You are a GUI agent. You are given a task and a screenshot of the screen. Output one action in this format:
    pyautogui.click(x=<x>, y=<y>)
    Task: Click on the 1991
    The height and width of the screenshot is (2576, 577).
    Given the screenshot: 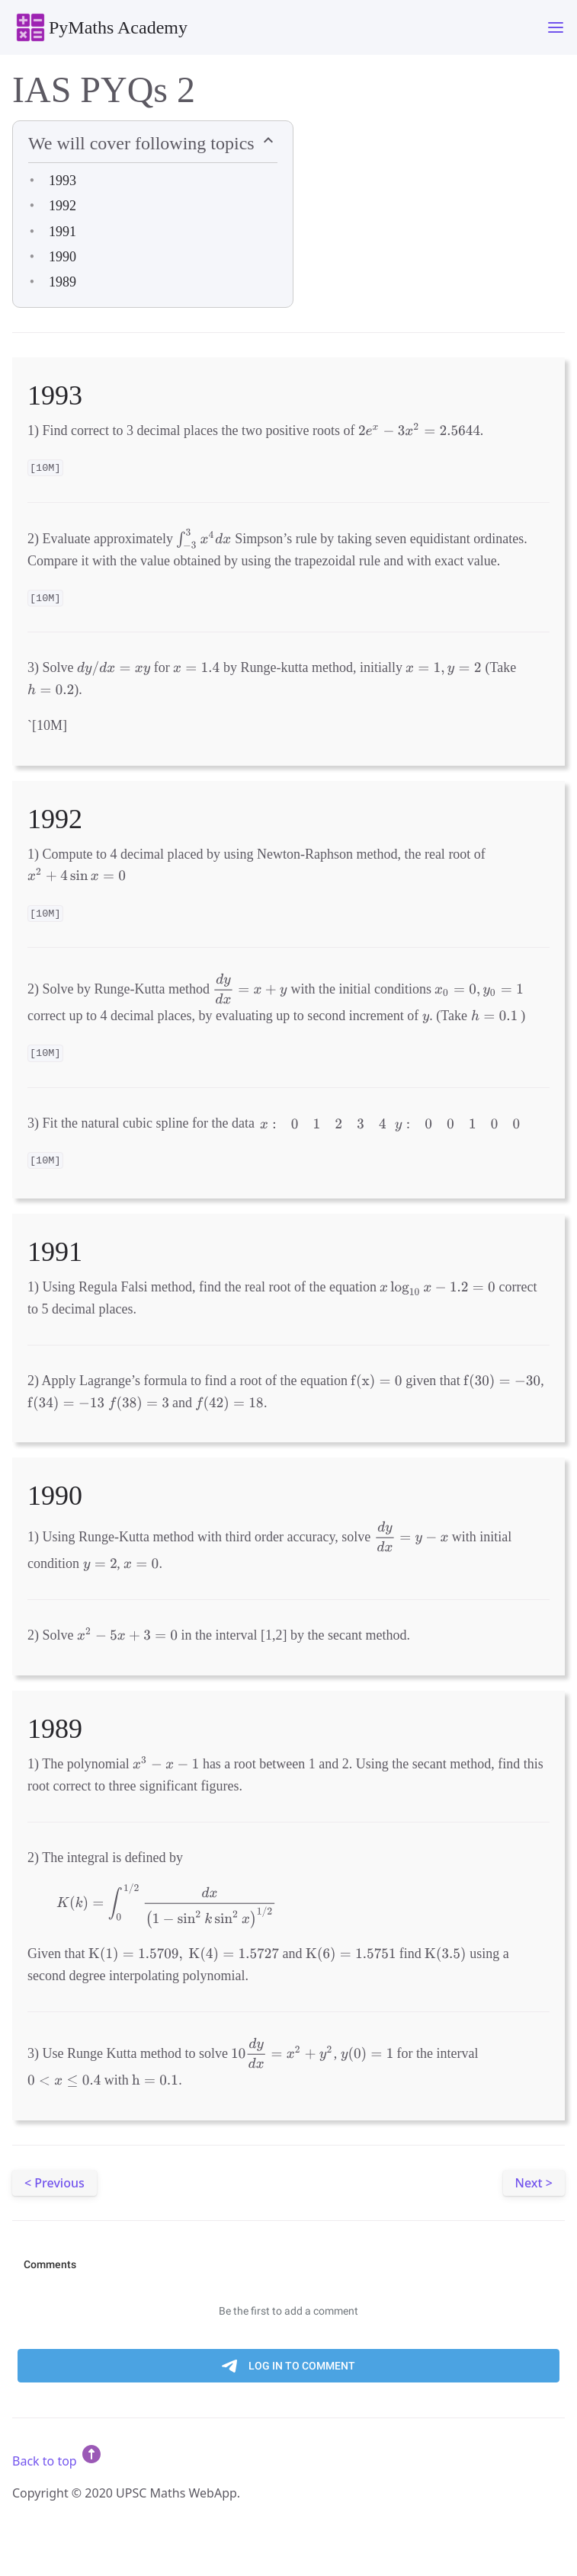 What is the action you would take?
    pyautogui.click(x=62, y=231)
    